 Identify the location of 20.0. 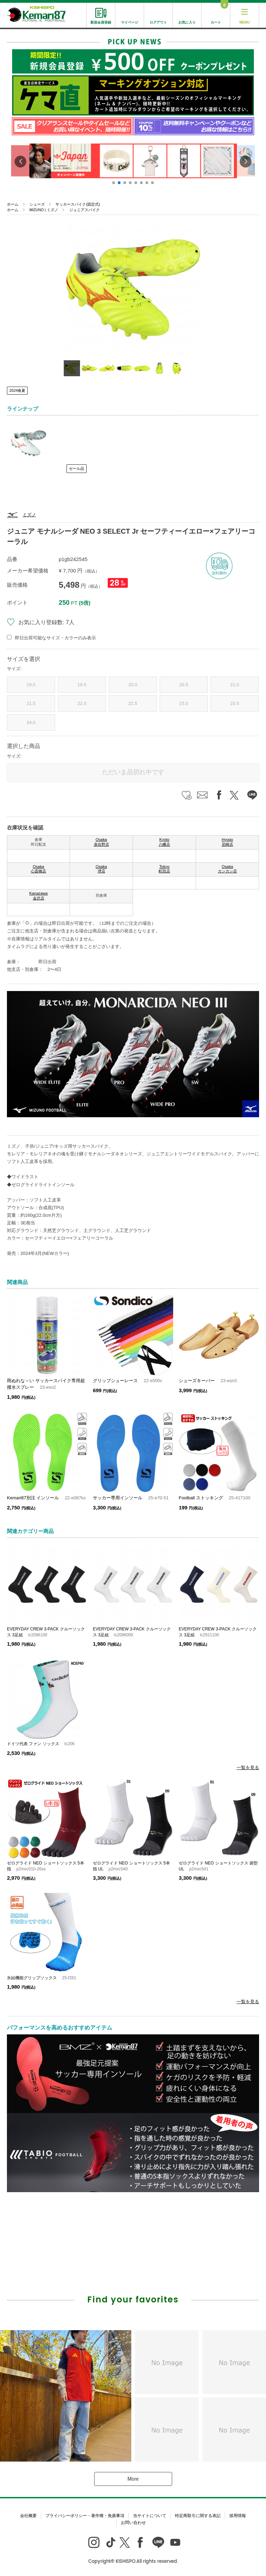
(132, 684).